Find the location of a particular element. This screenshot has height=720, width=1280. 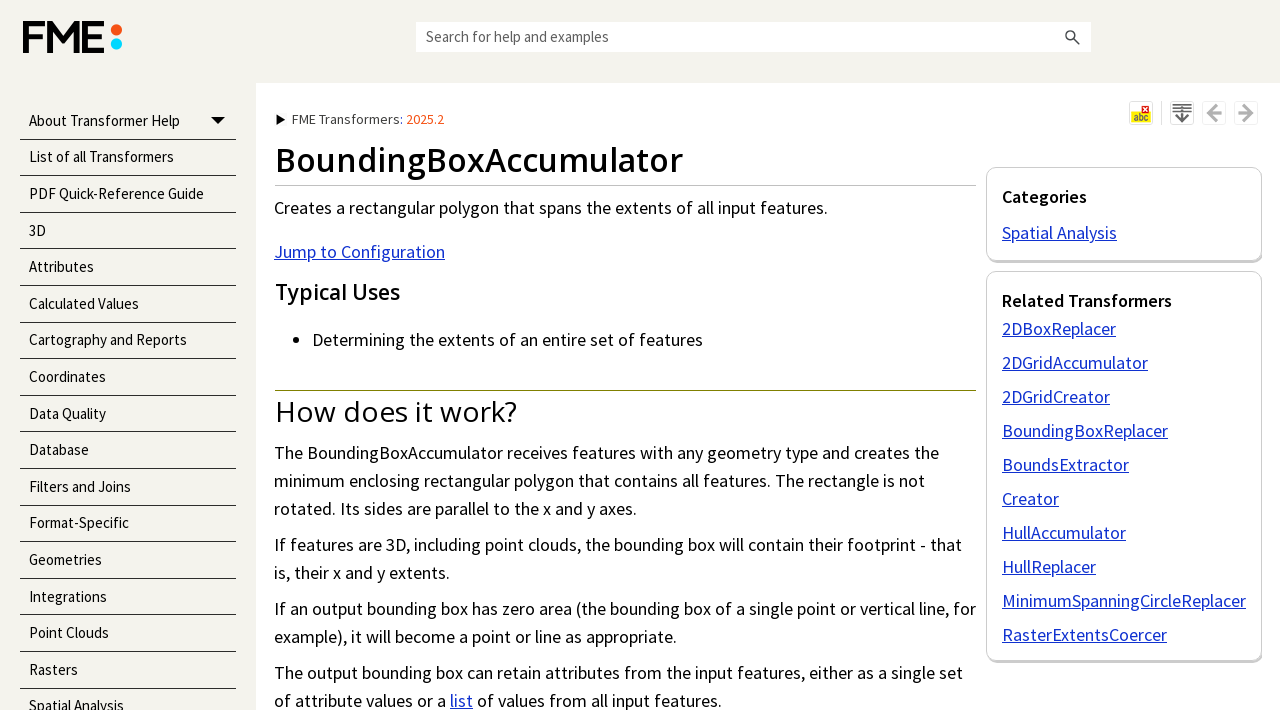

Coordinates is located at coordinates (67, 376).